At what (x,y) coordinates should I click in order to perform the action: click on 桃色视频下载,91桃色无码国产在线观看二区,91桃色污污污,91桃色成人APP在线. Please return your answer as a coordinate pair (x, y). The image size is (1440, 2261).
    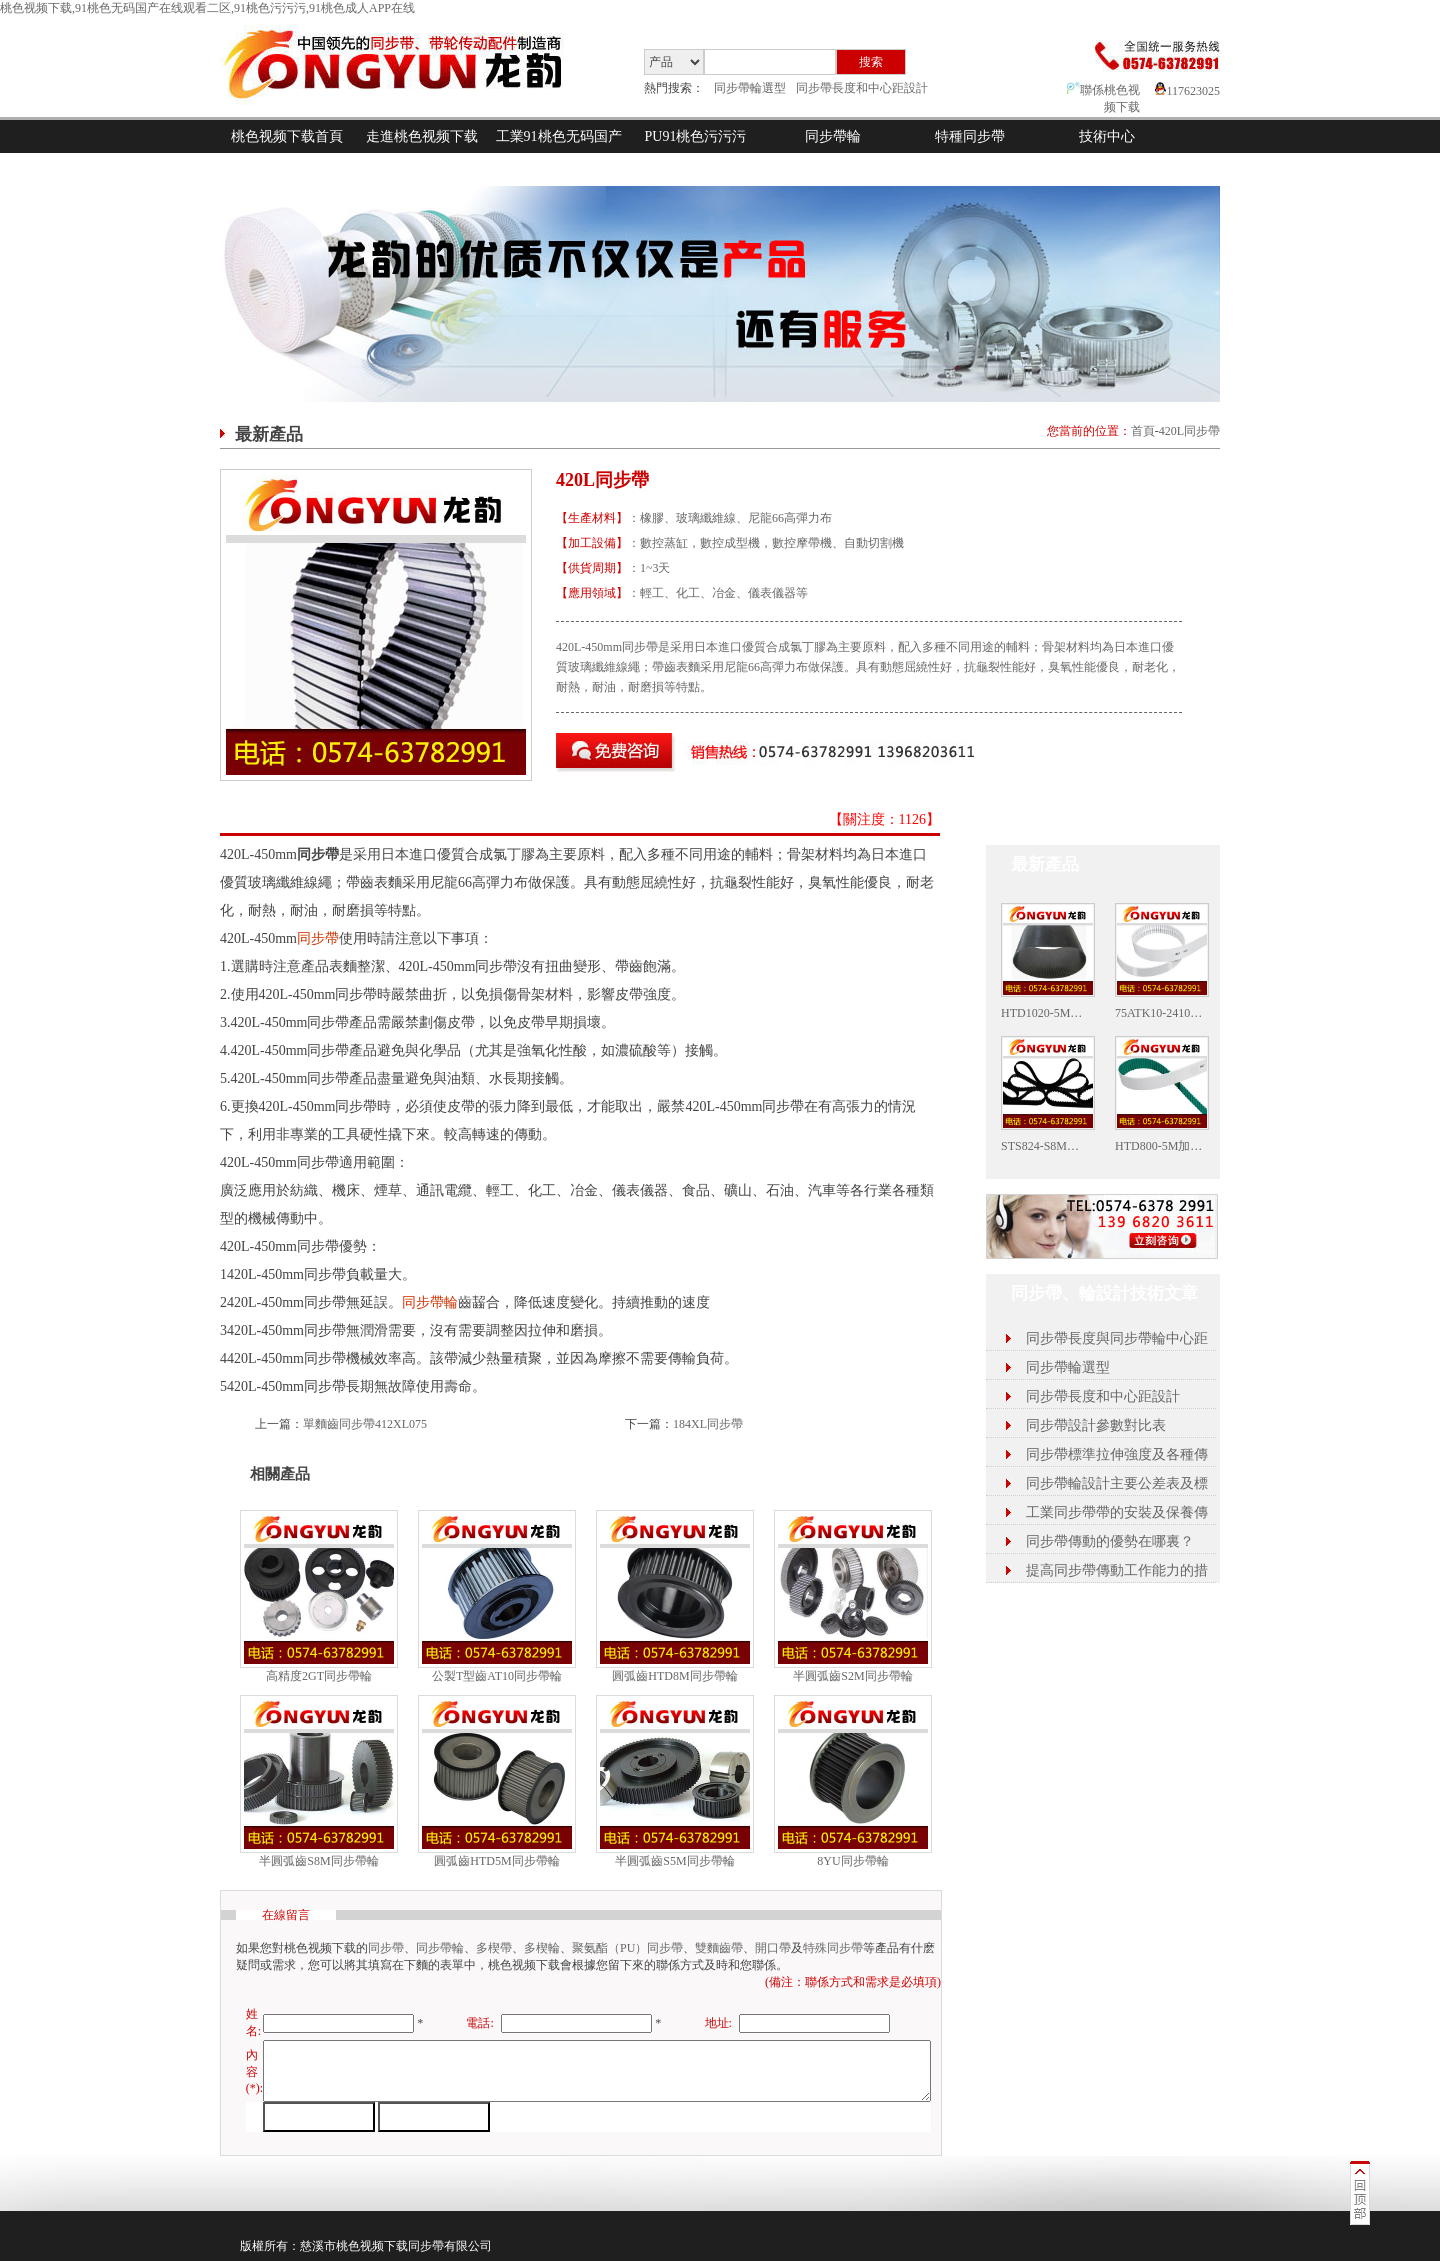
    Looking at the image, I should click on (207, 8).